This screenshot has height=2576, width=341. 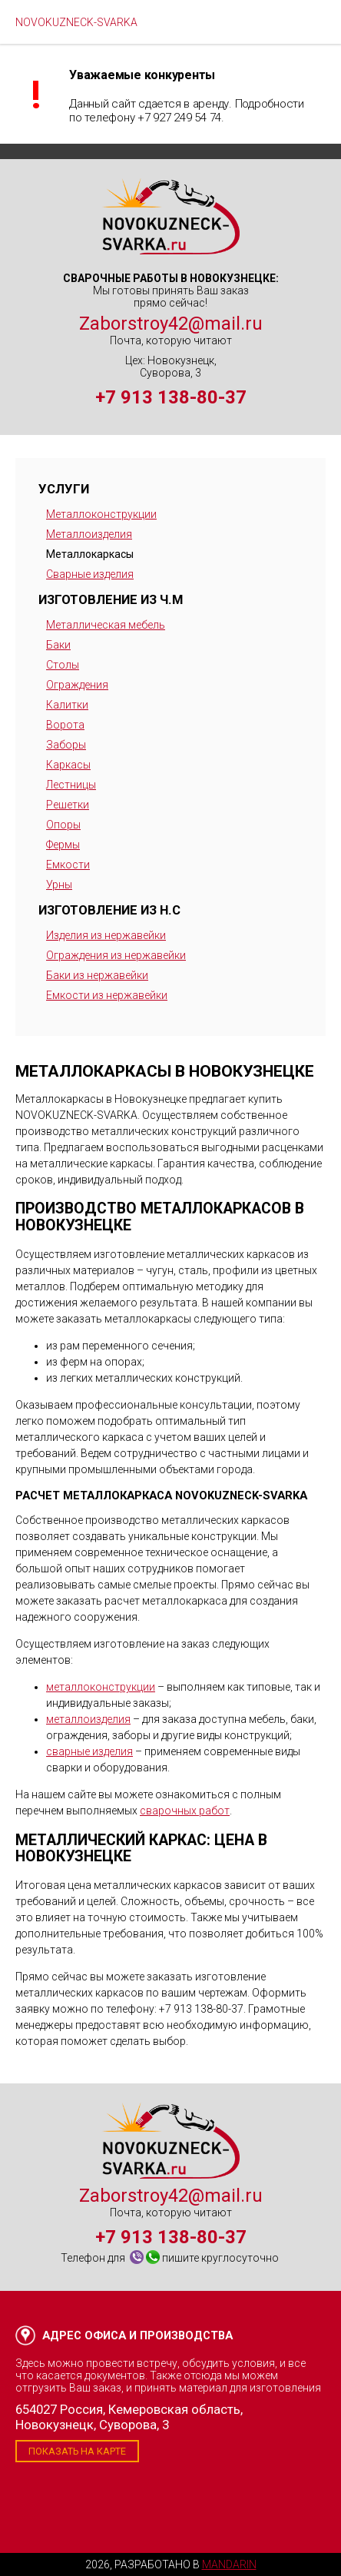 I want to click on Емкости из нержавейки, so click(x=106, y=995).